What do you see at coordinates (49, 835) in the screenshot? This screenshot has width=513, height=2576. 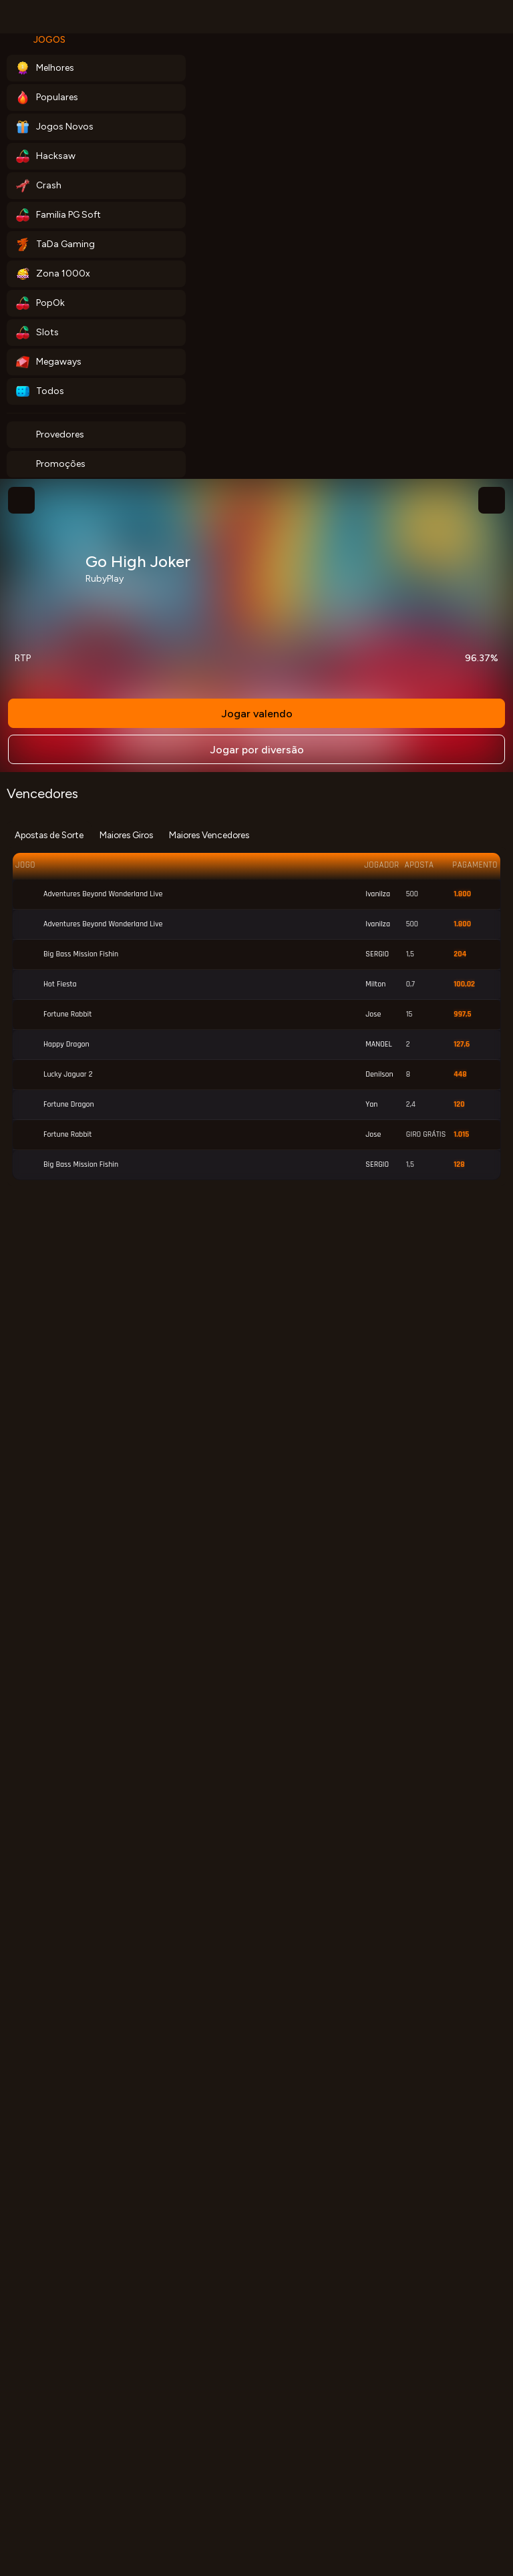 I see `Apostas de Sorte` at bounding box center [49, 835].